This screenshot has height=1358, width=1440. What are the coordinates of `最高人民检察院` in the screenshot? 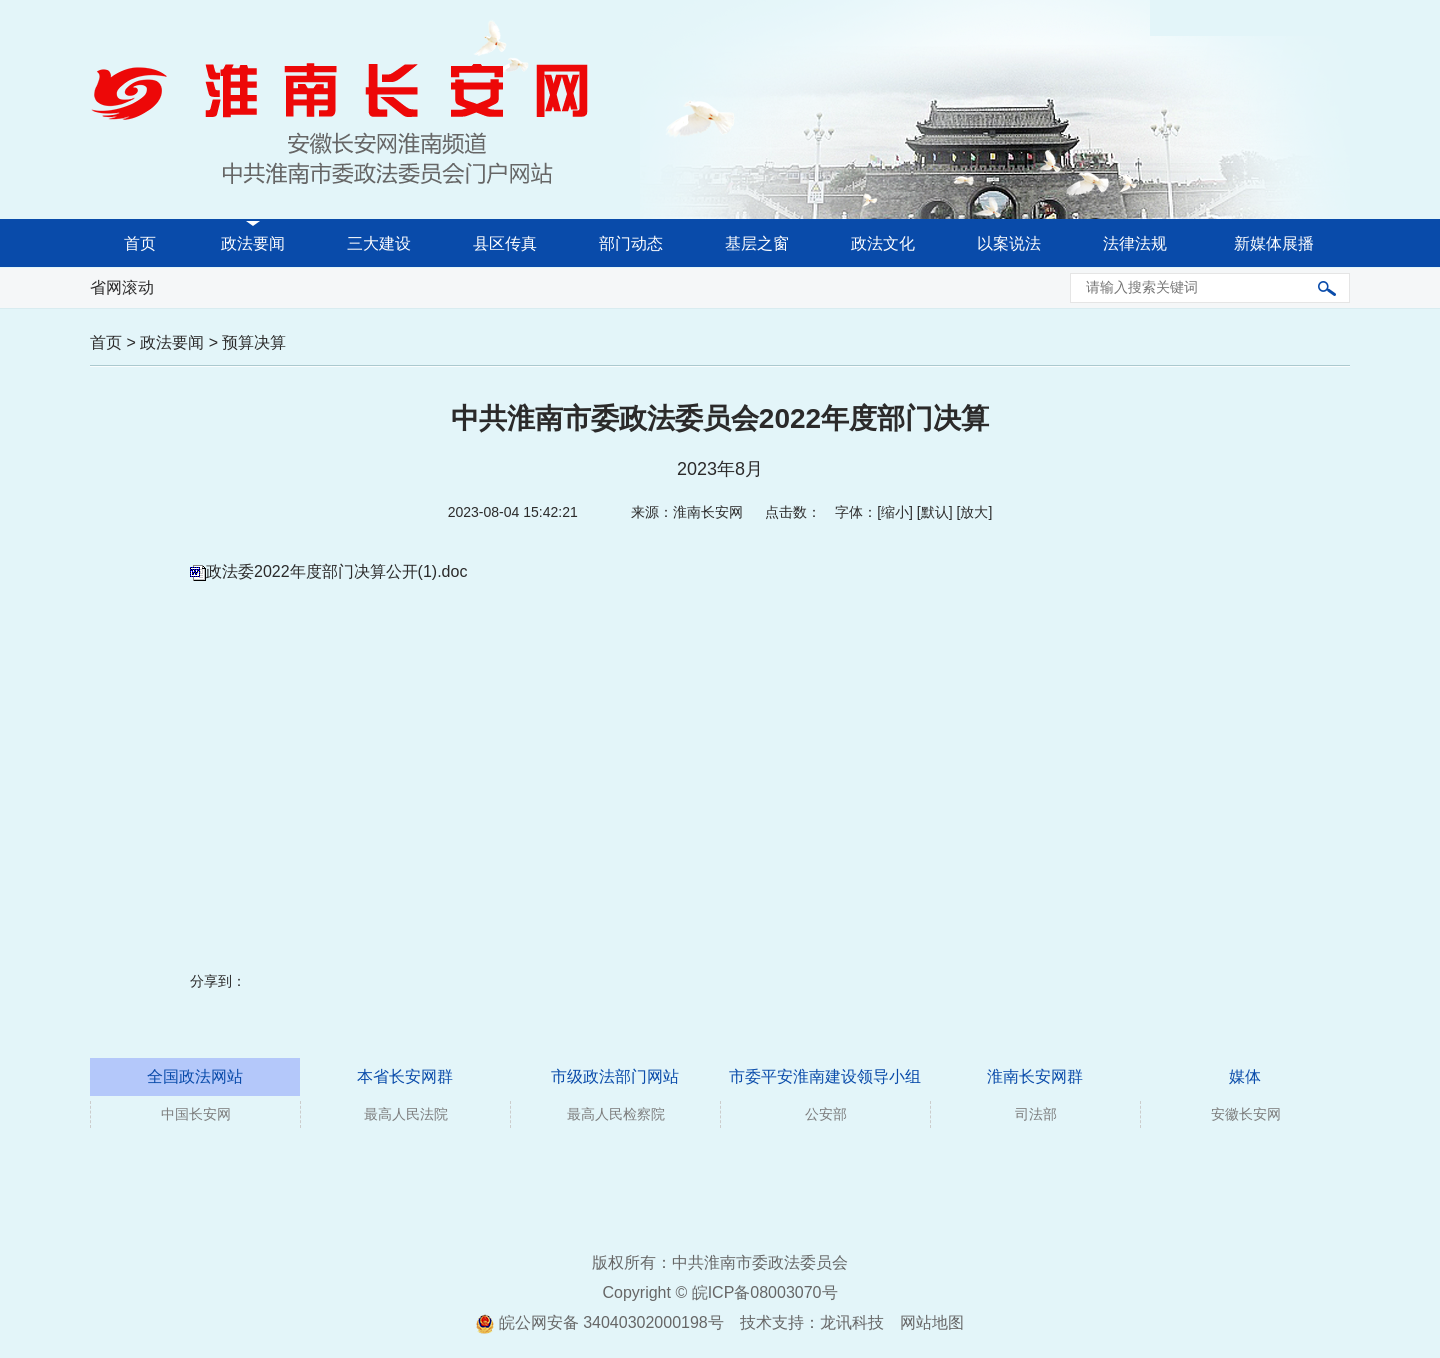 It's located at (616, 1114).